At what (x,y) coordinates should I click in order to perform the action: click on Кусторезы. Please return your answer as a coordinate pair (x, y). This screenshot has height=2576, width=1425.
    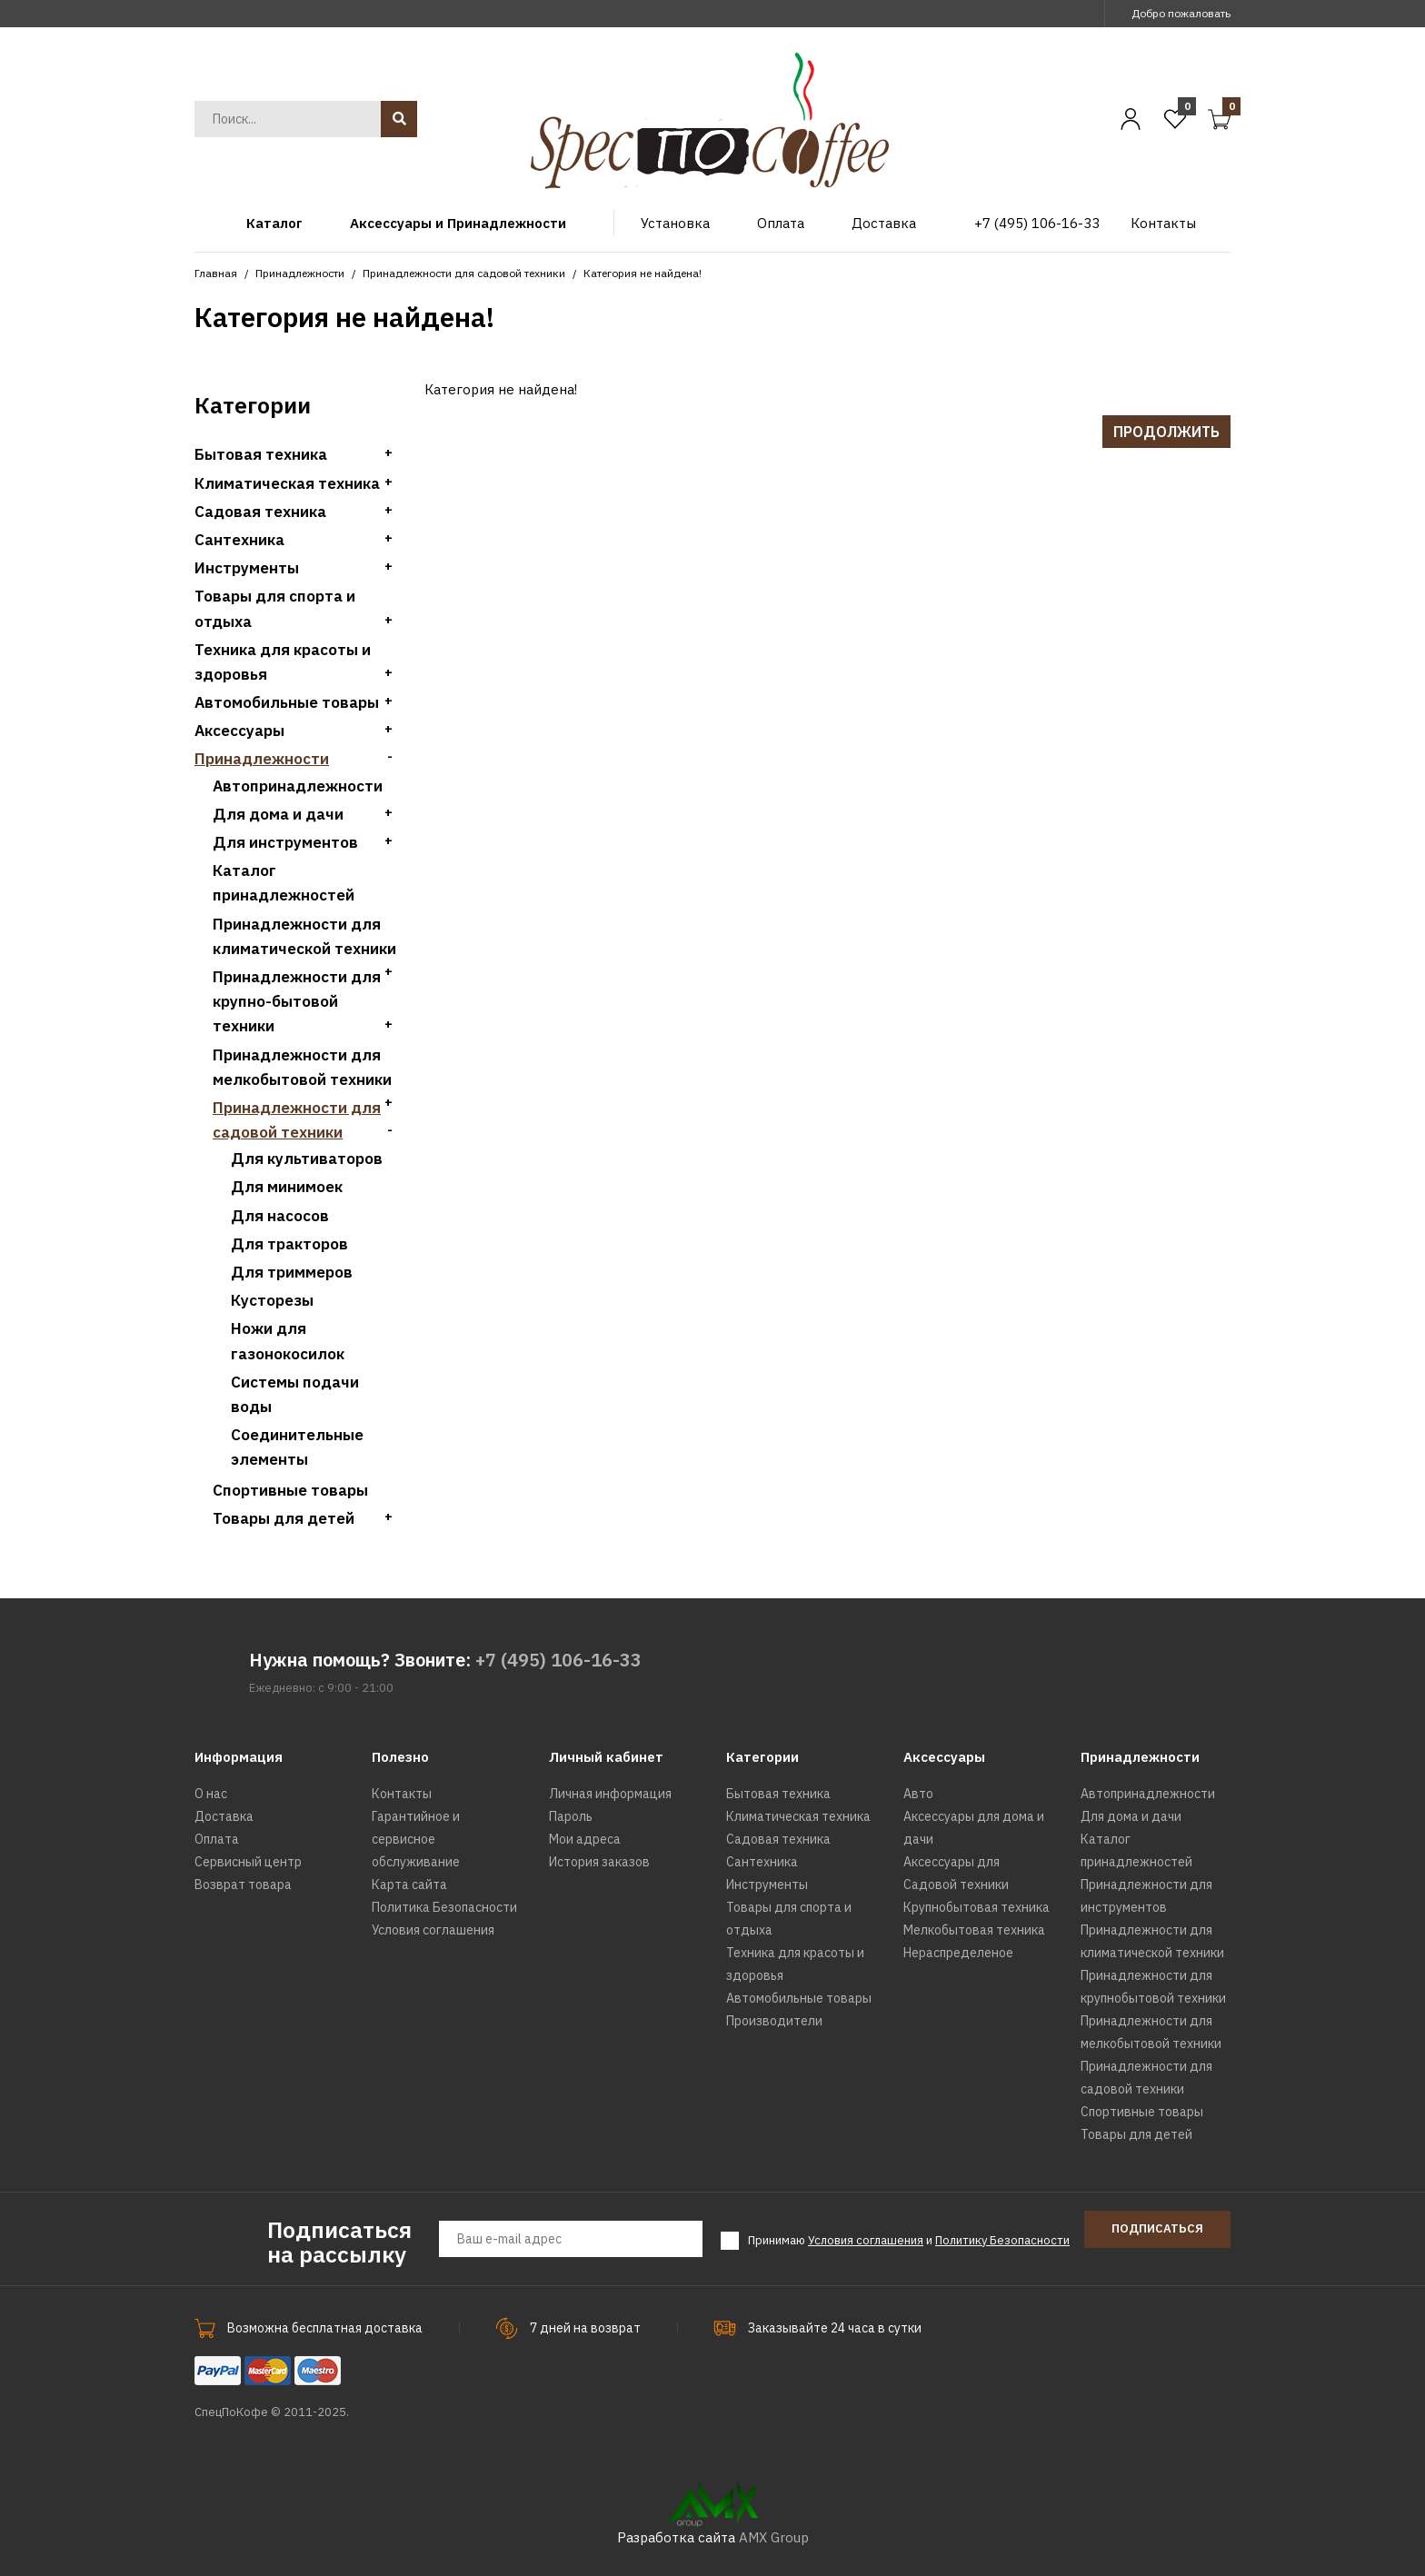
    Looking at the image, I should click on (272, 1300).